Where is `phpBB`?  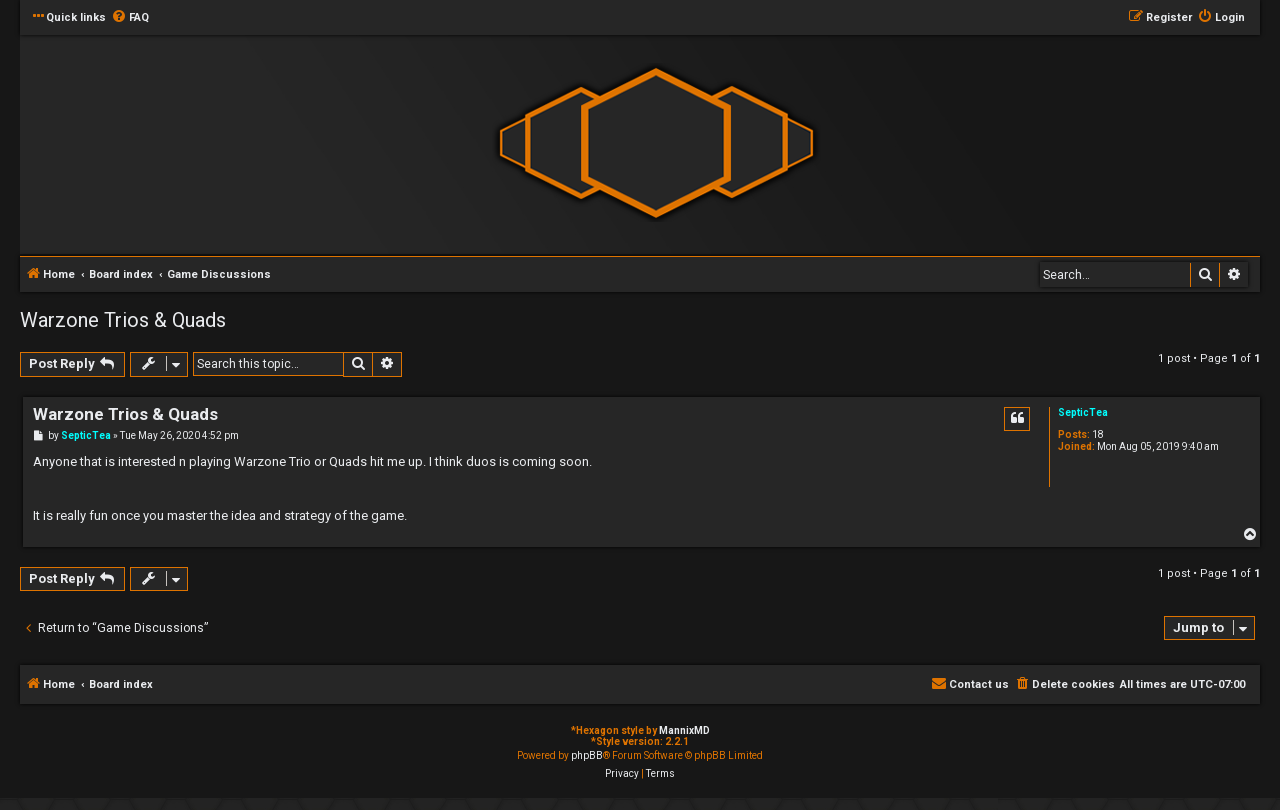
phpBB is located at coordinates (587, 755).